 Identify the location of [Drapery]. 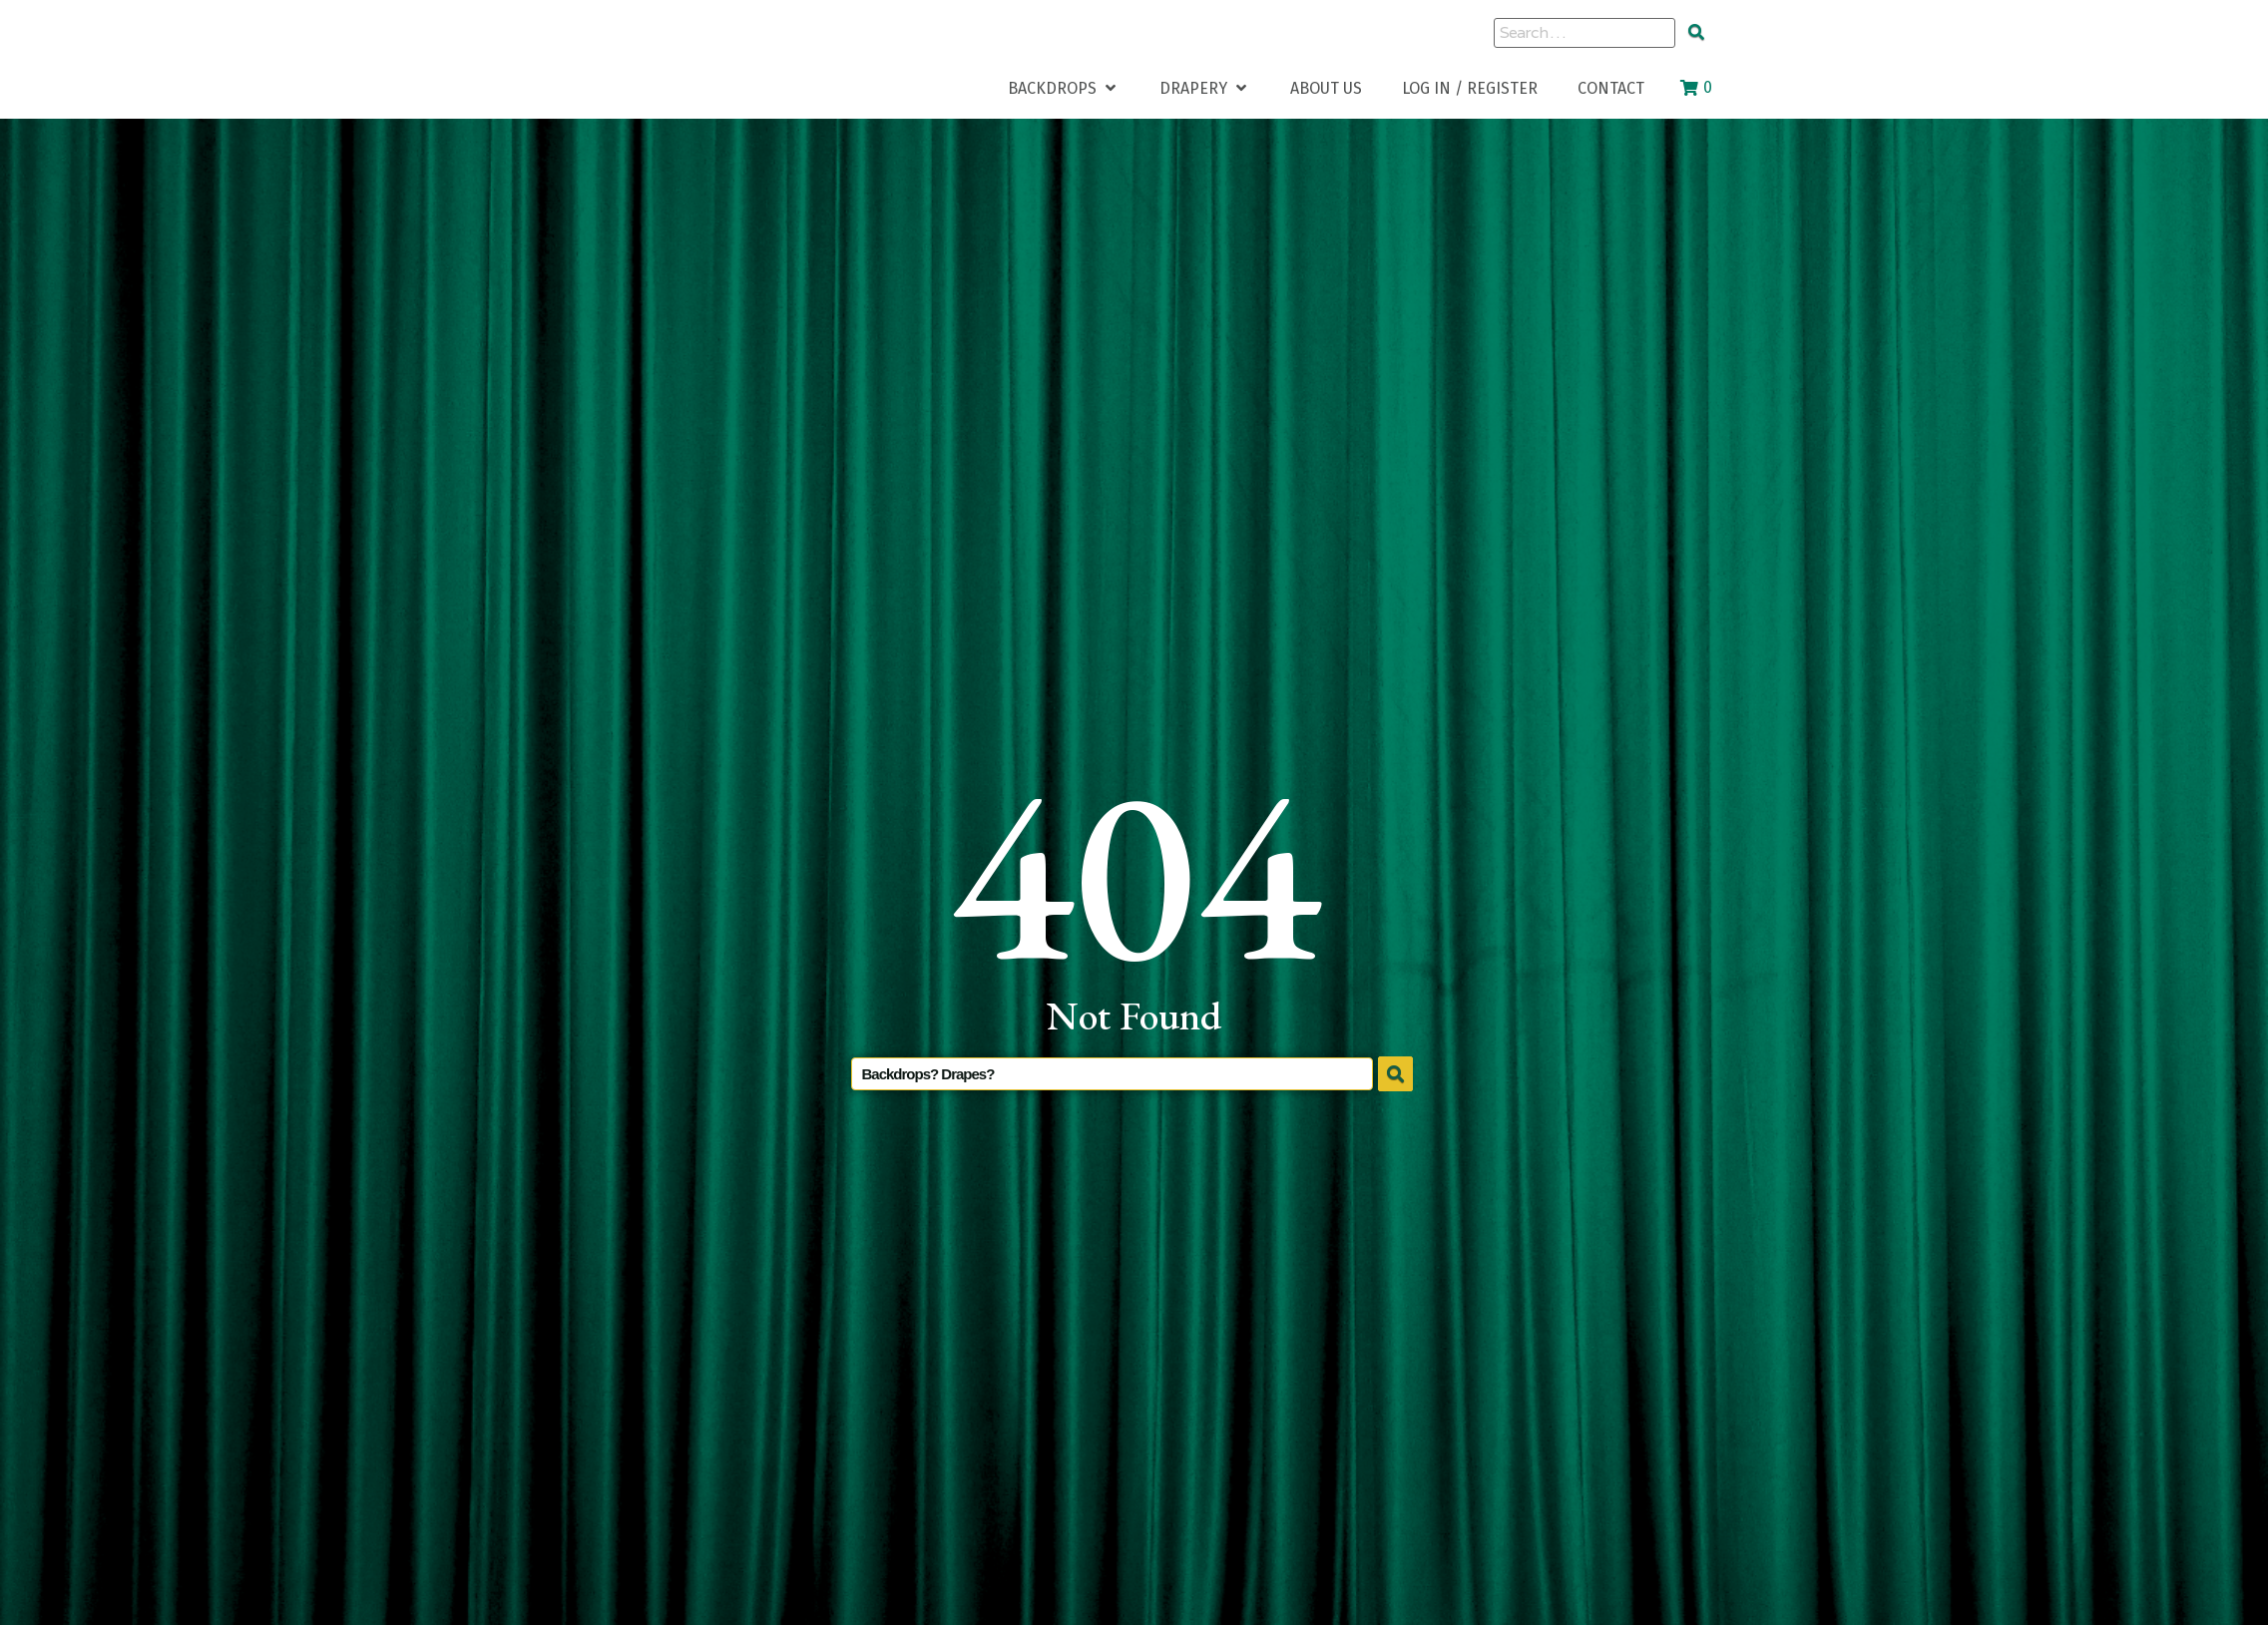
(1204, 88).